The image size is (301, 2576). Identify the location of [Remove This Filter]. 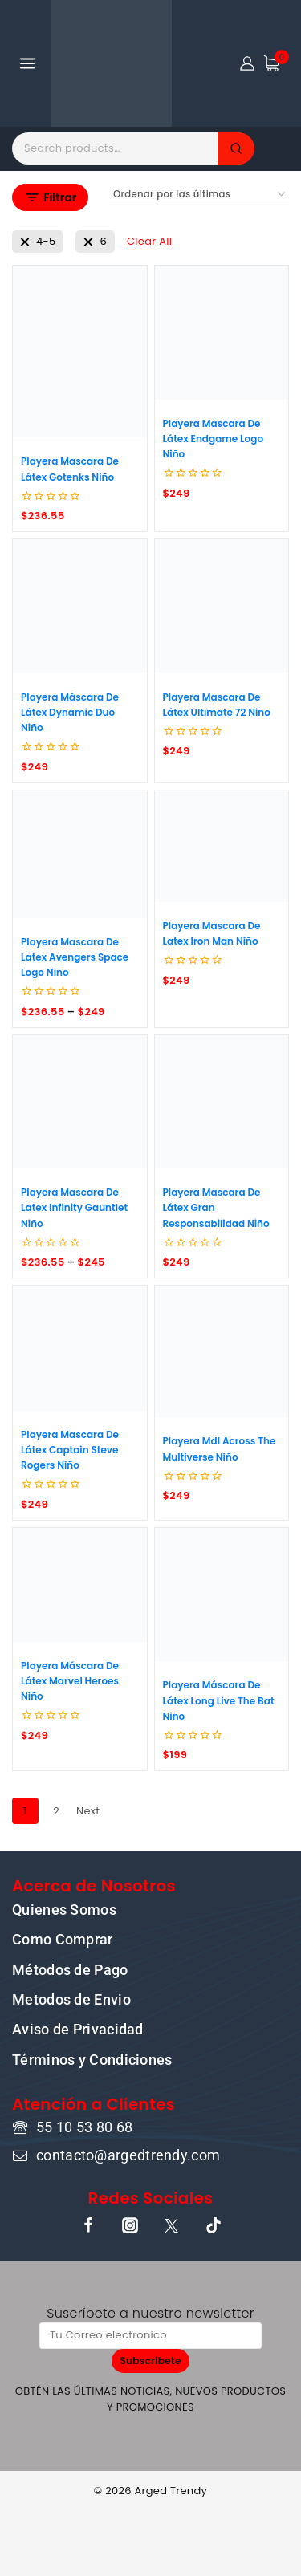
(149, 242).